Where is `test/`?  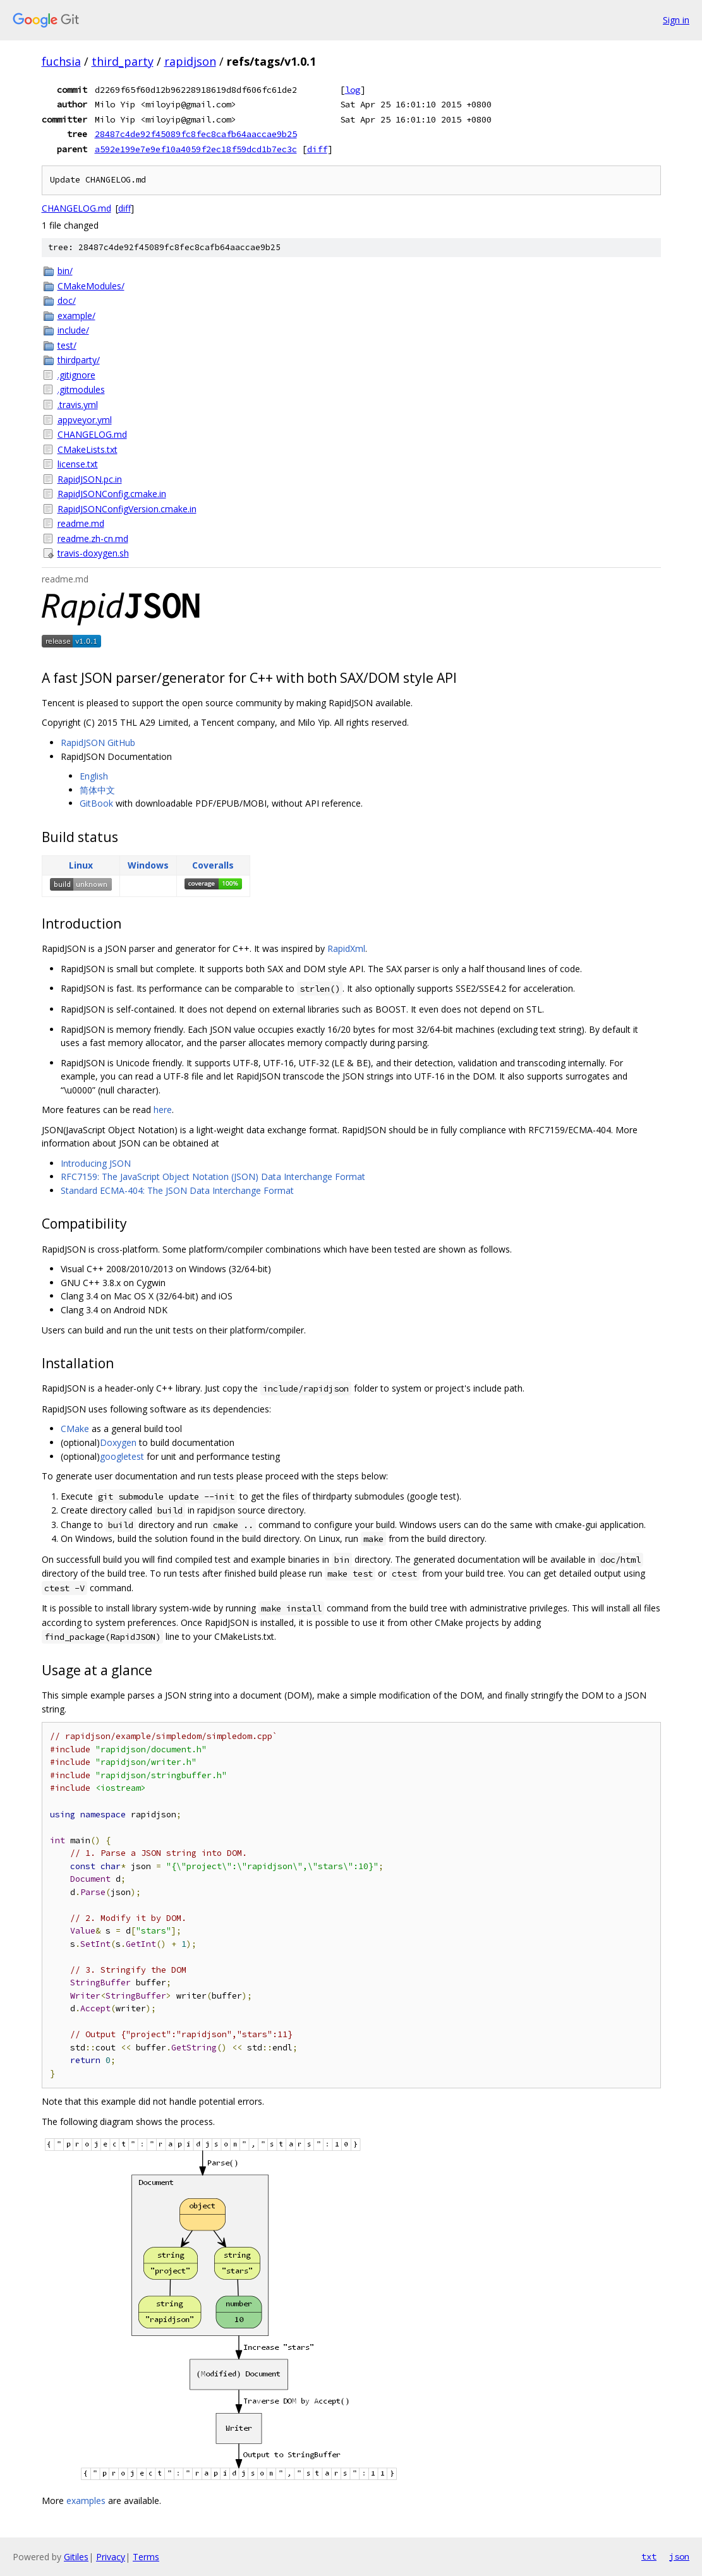 test/ is located at coordinates (66, 345).